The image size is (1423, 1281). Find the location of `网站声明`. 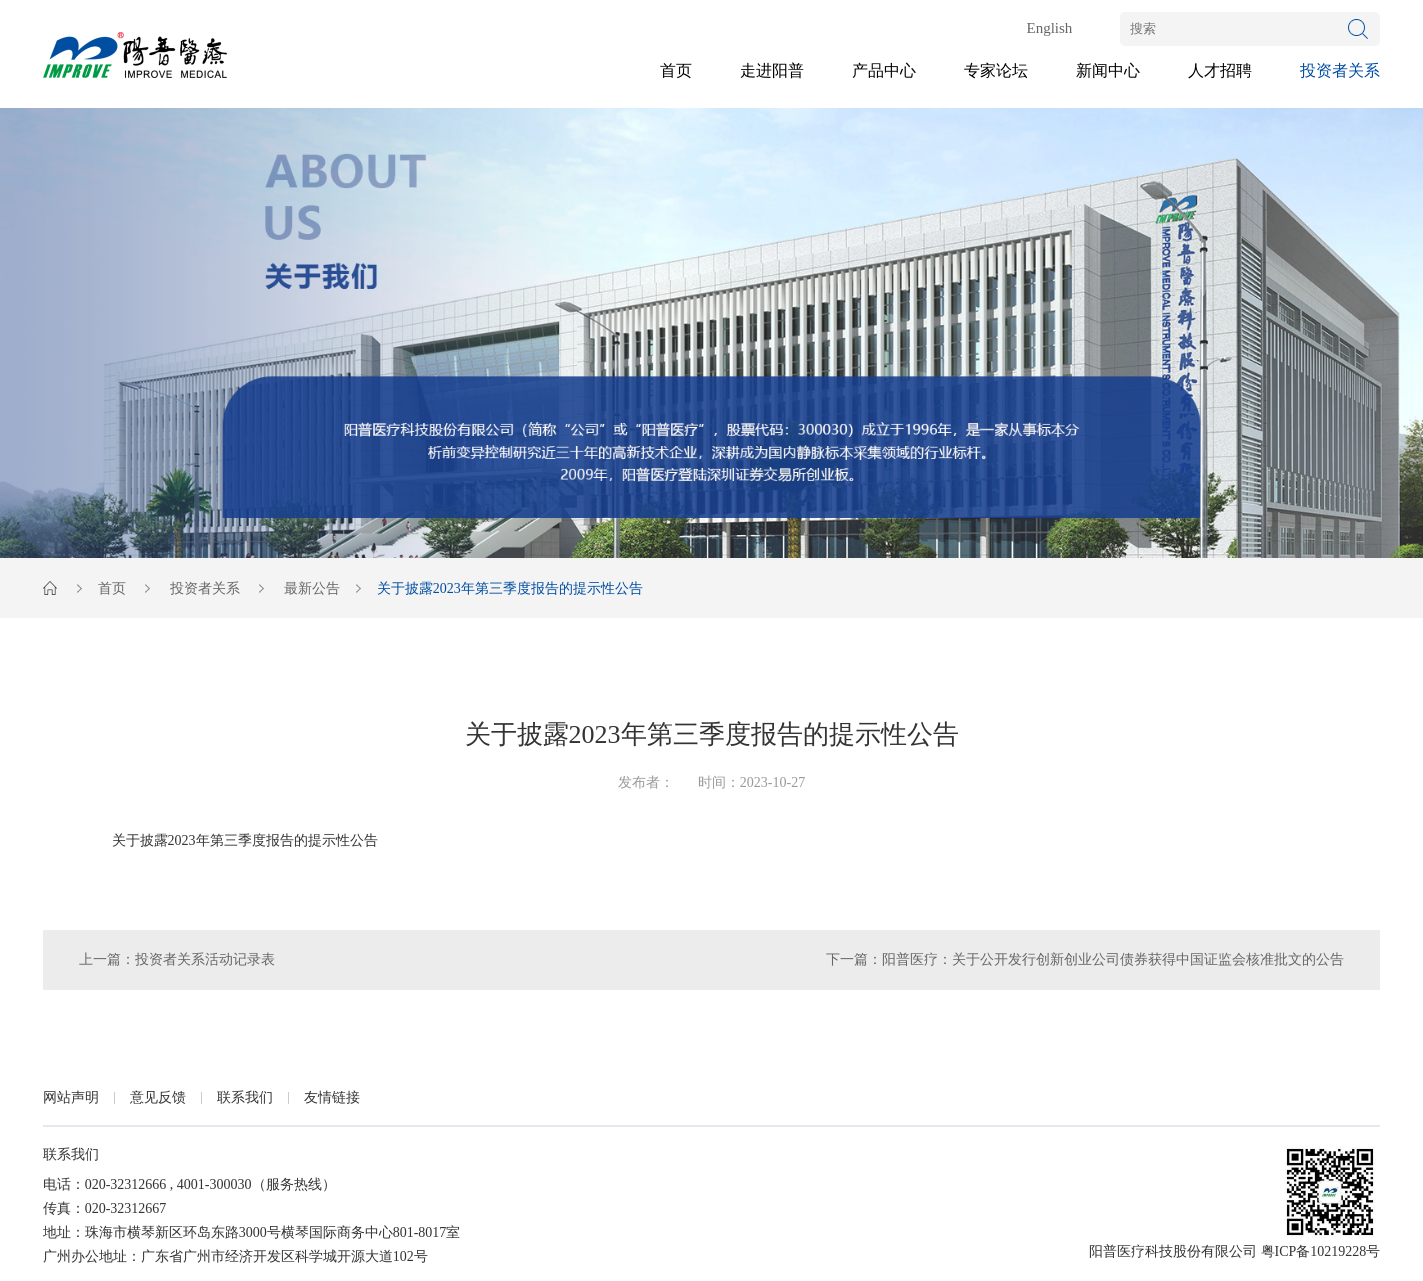

网站声明 is located at coordinates (71, 1097).